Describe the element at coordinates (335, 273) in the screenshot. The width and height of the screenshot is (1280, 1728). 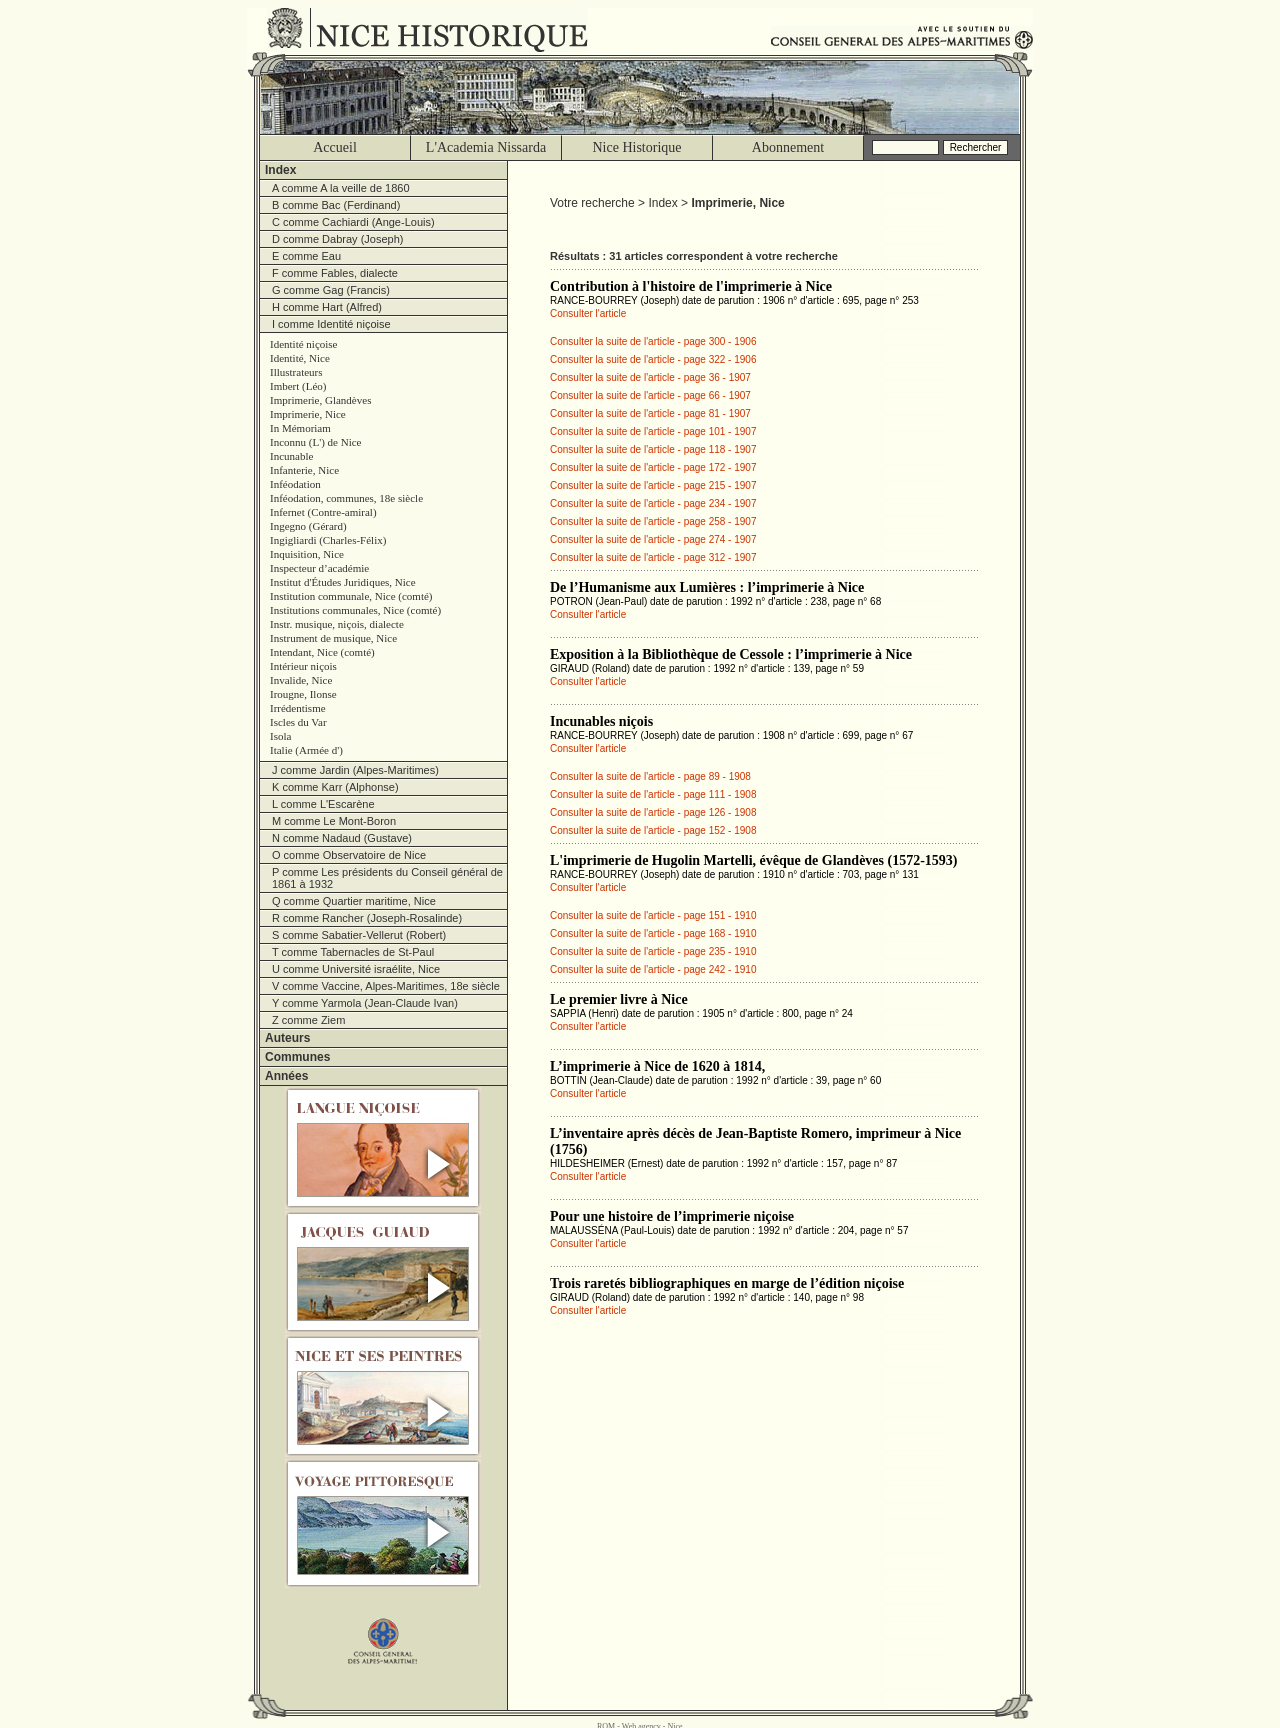
I see `F comme Fables, dialecte` at that location.